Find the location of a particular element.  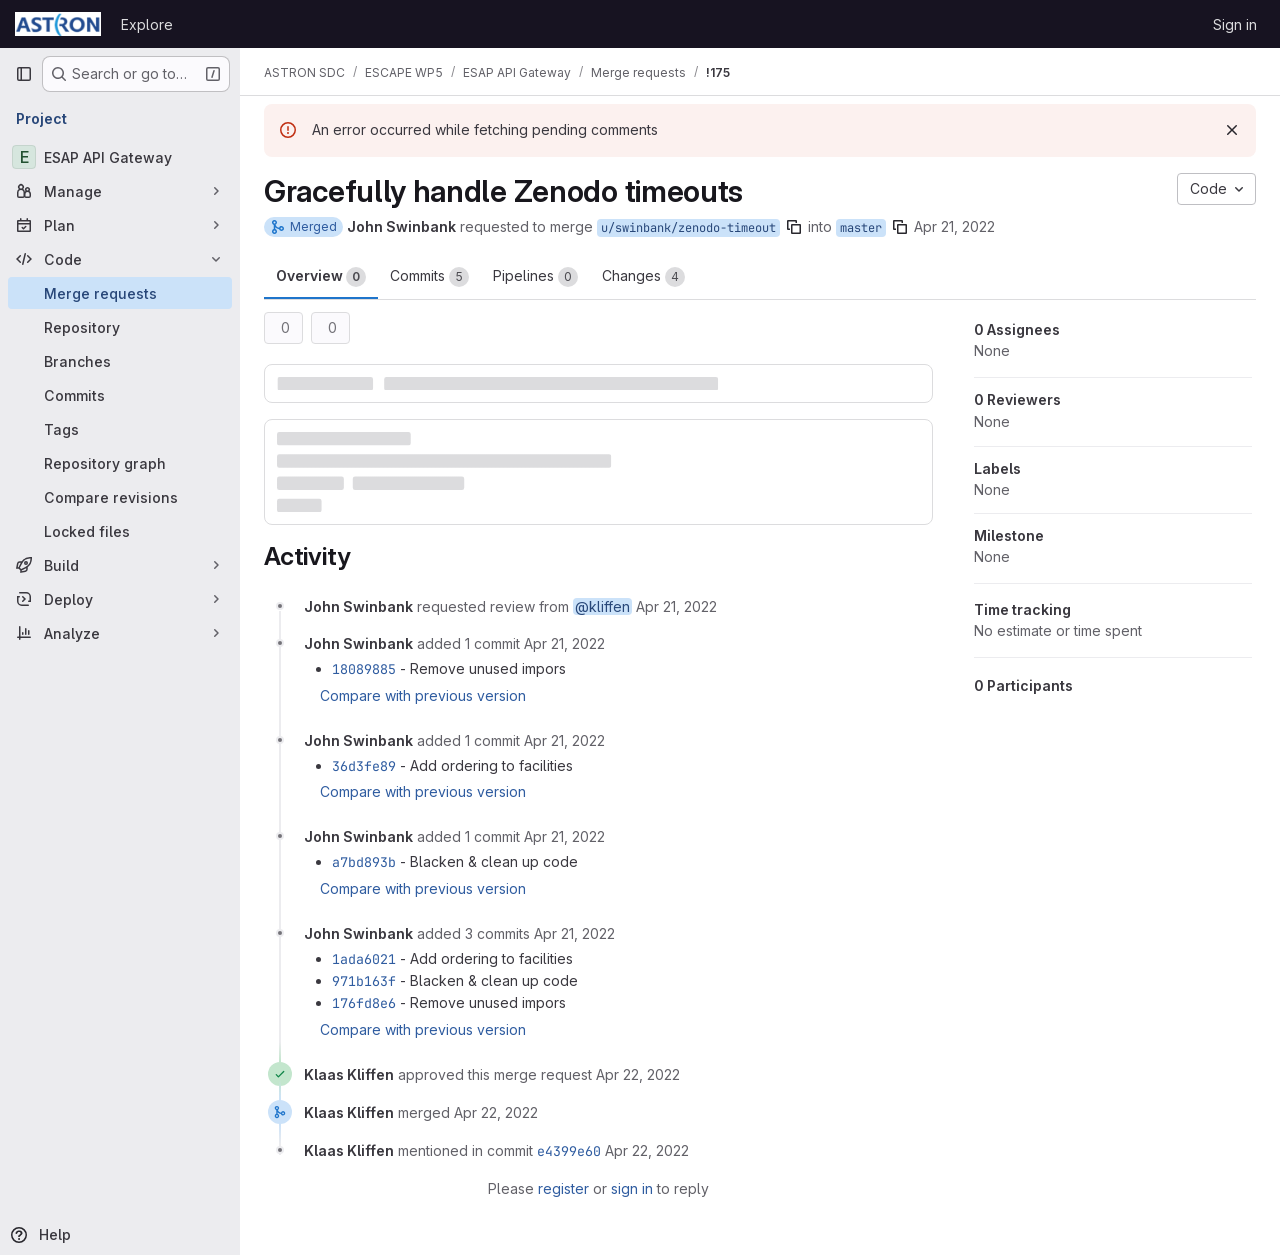

36d3fe89 is located at coordinates (364, 766).